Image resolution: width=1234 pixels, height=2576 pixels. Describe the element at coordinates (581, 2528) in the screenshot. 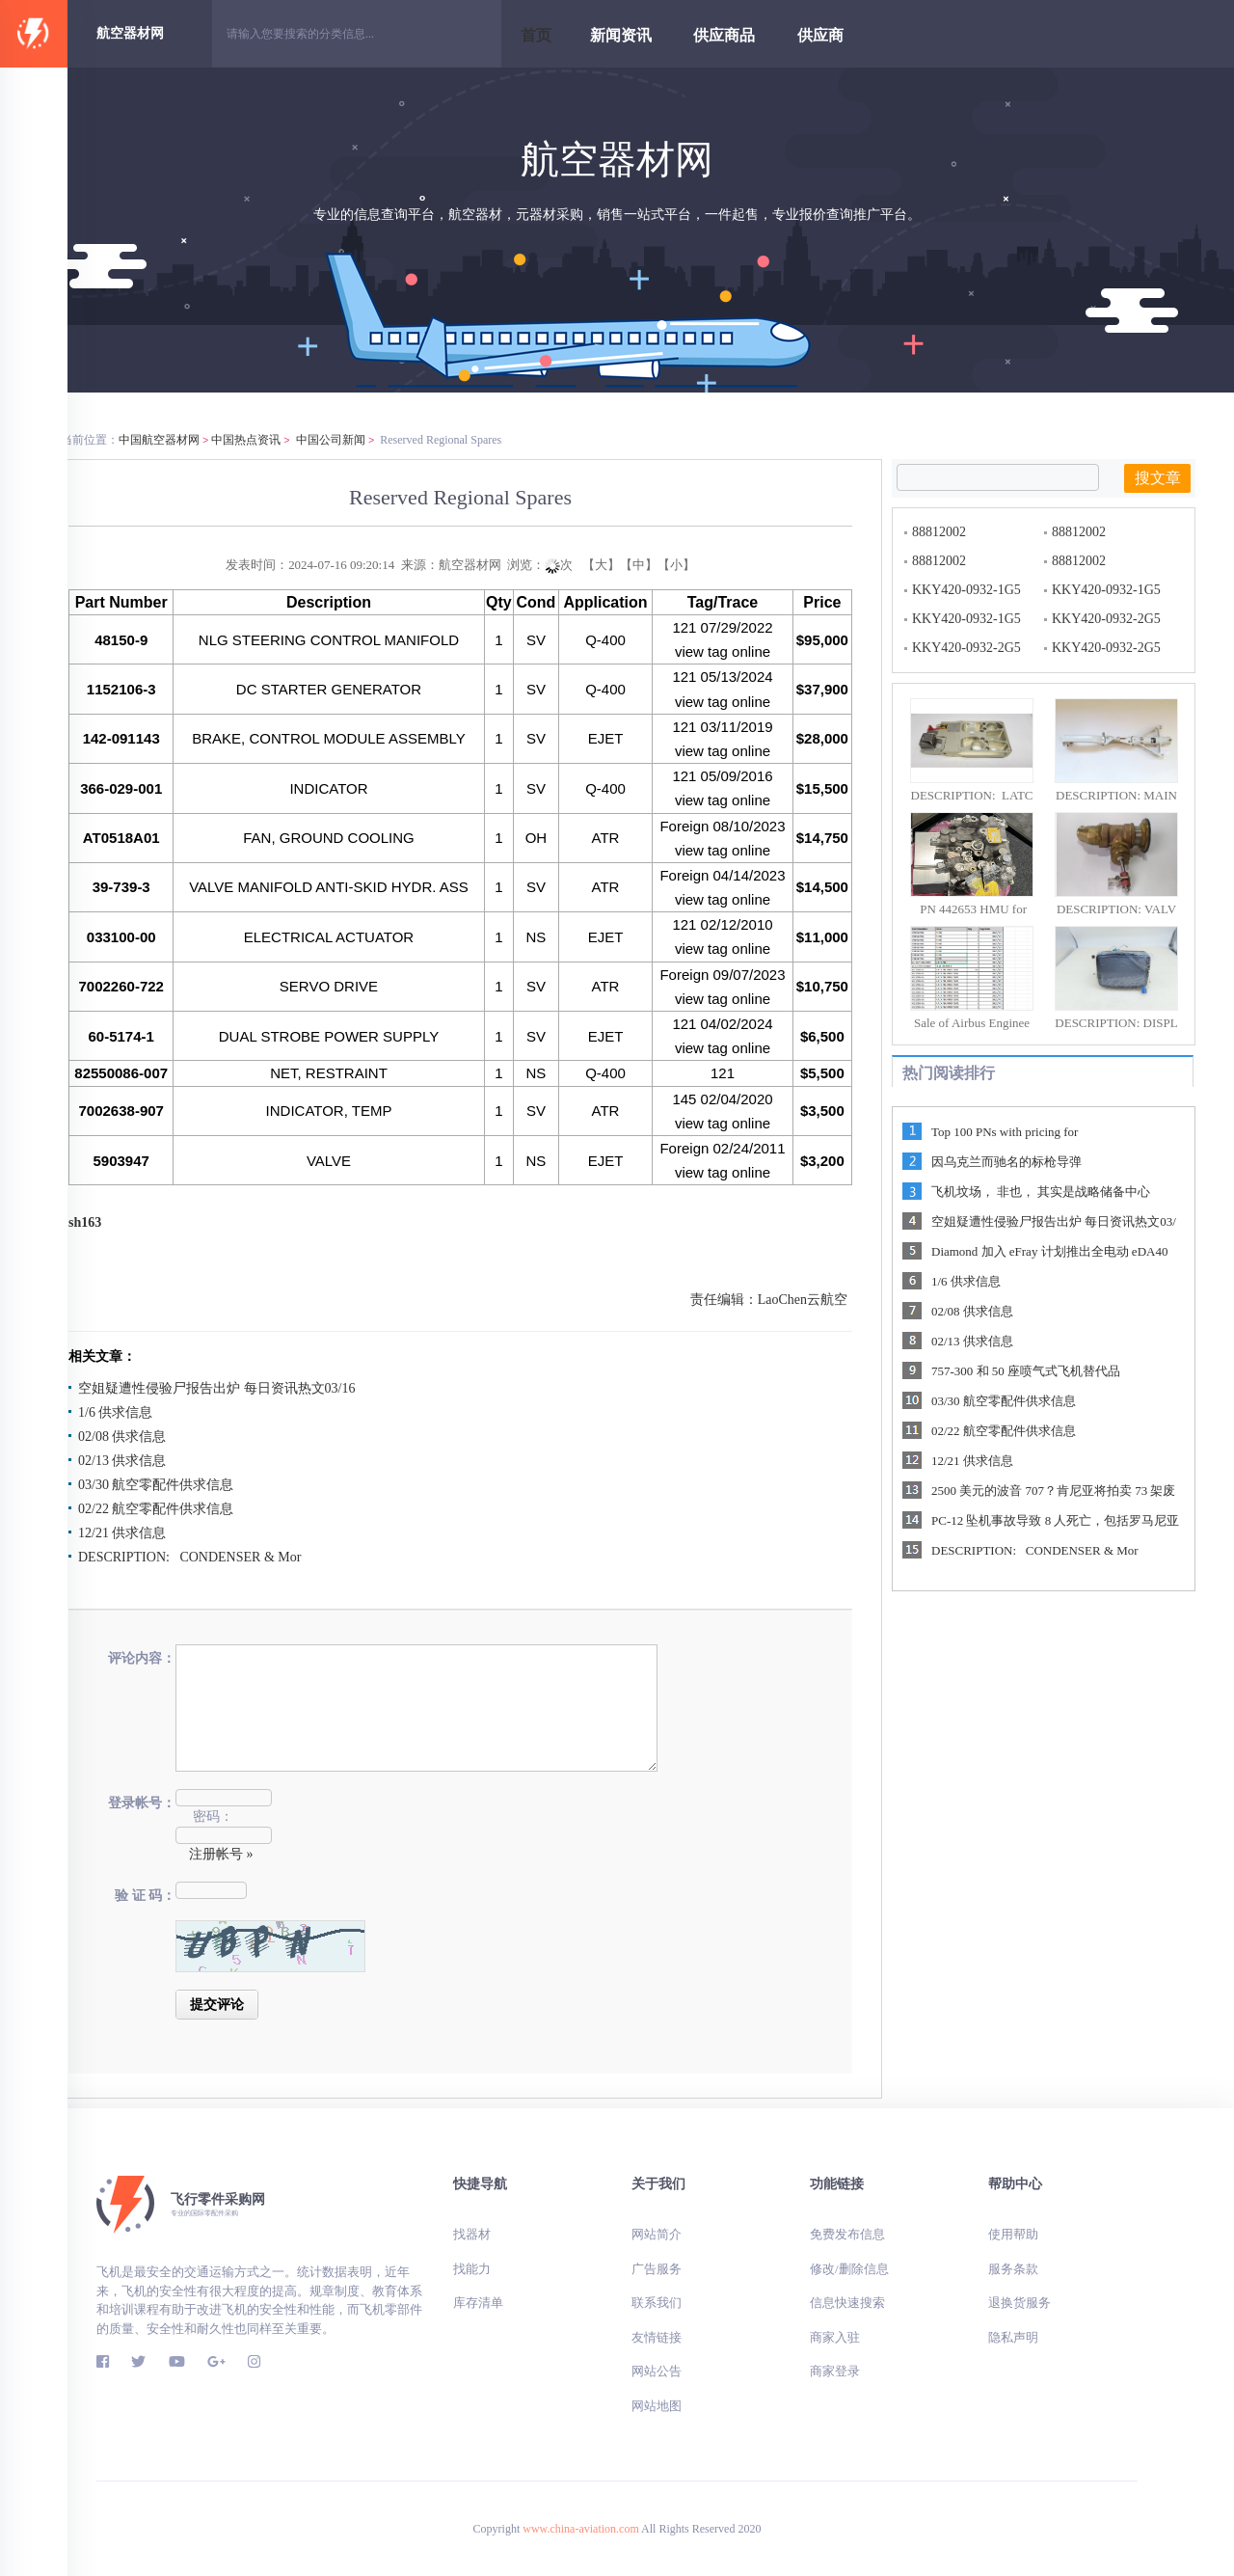

I see `www.china-aviation.com` at that location.